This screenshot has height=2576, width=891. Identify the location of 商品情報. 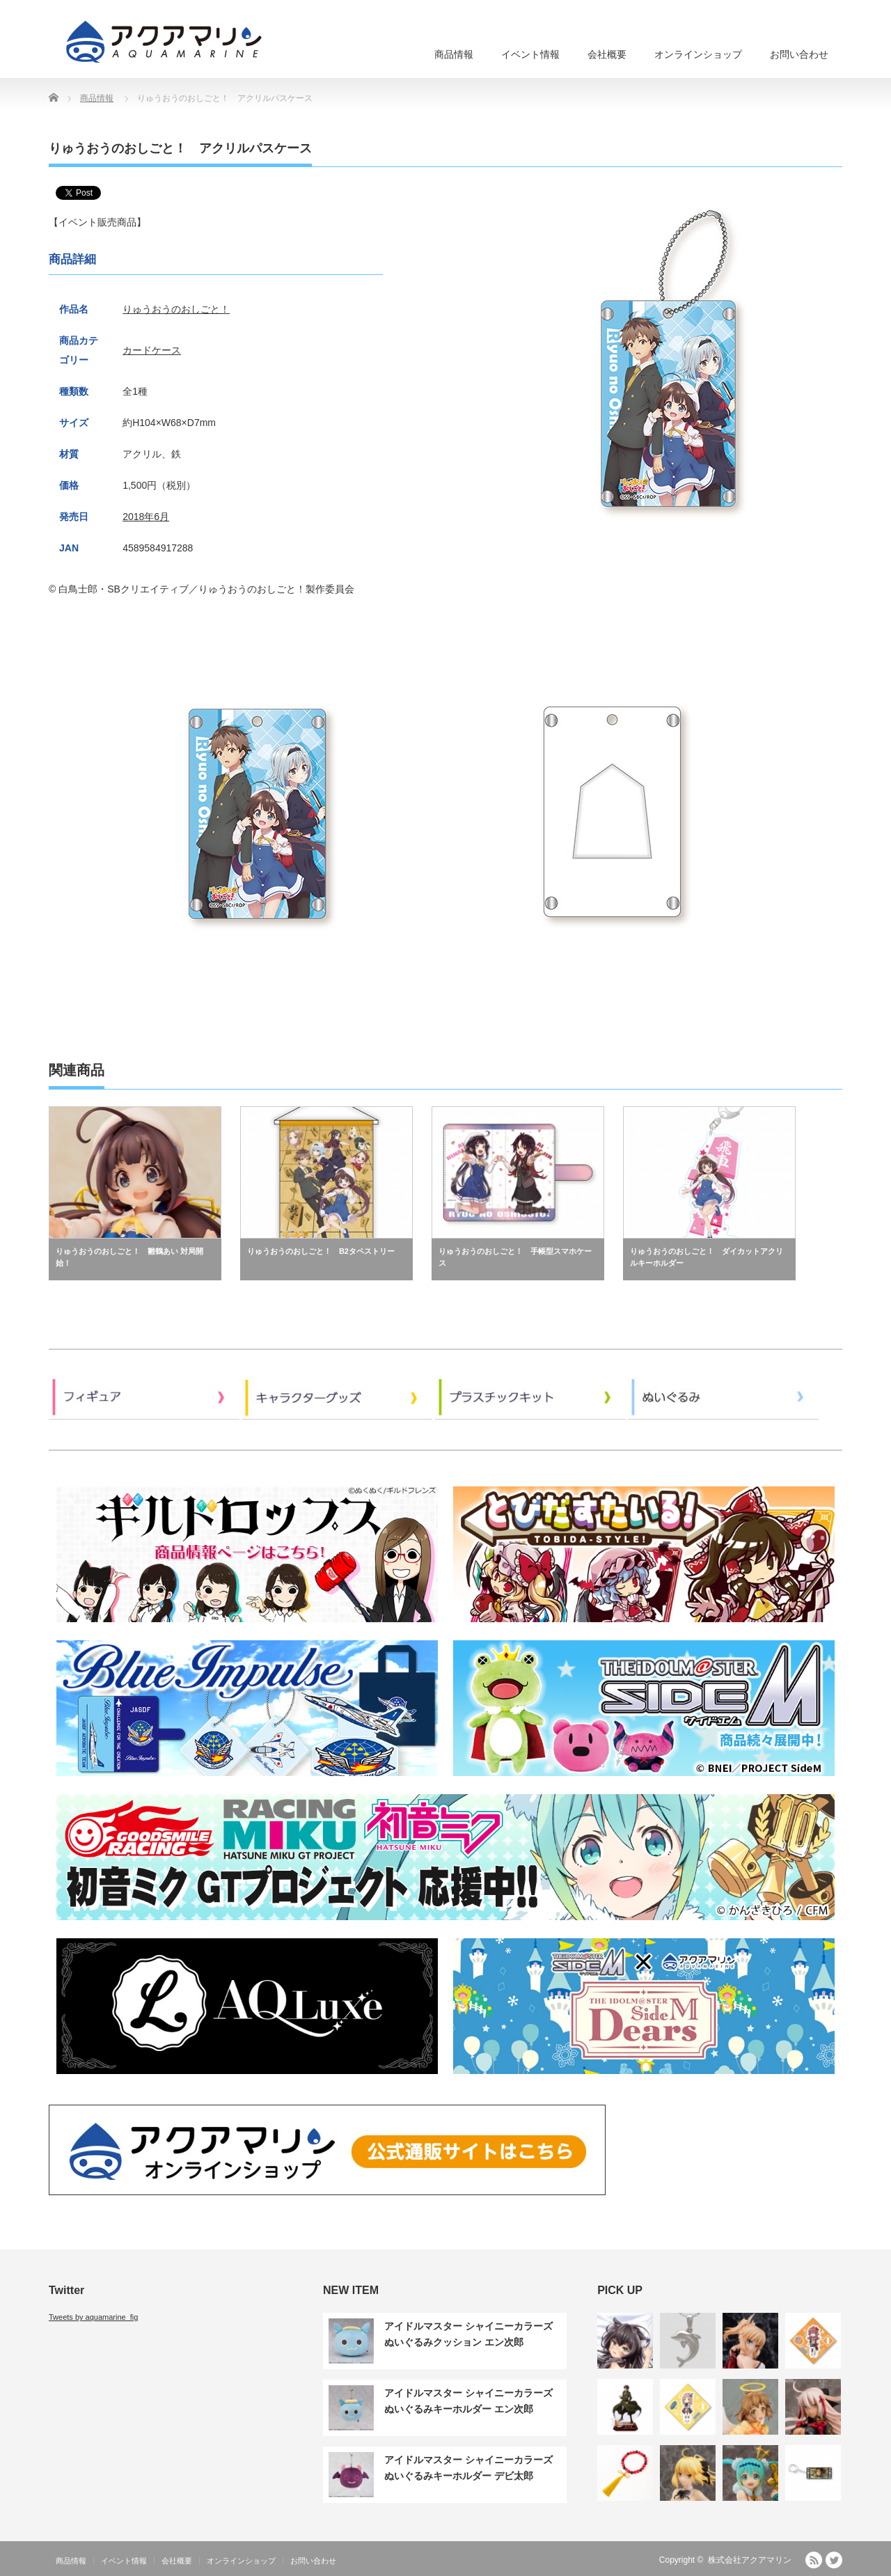
(453, 54).